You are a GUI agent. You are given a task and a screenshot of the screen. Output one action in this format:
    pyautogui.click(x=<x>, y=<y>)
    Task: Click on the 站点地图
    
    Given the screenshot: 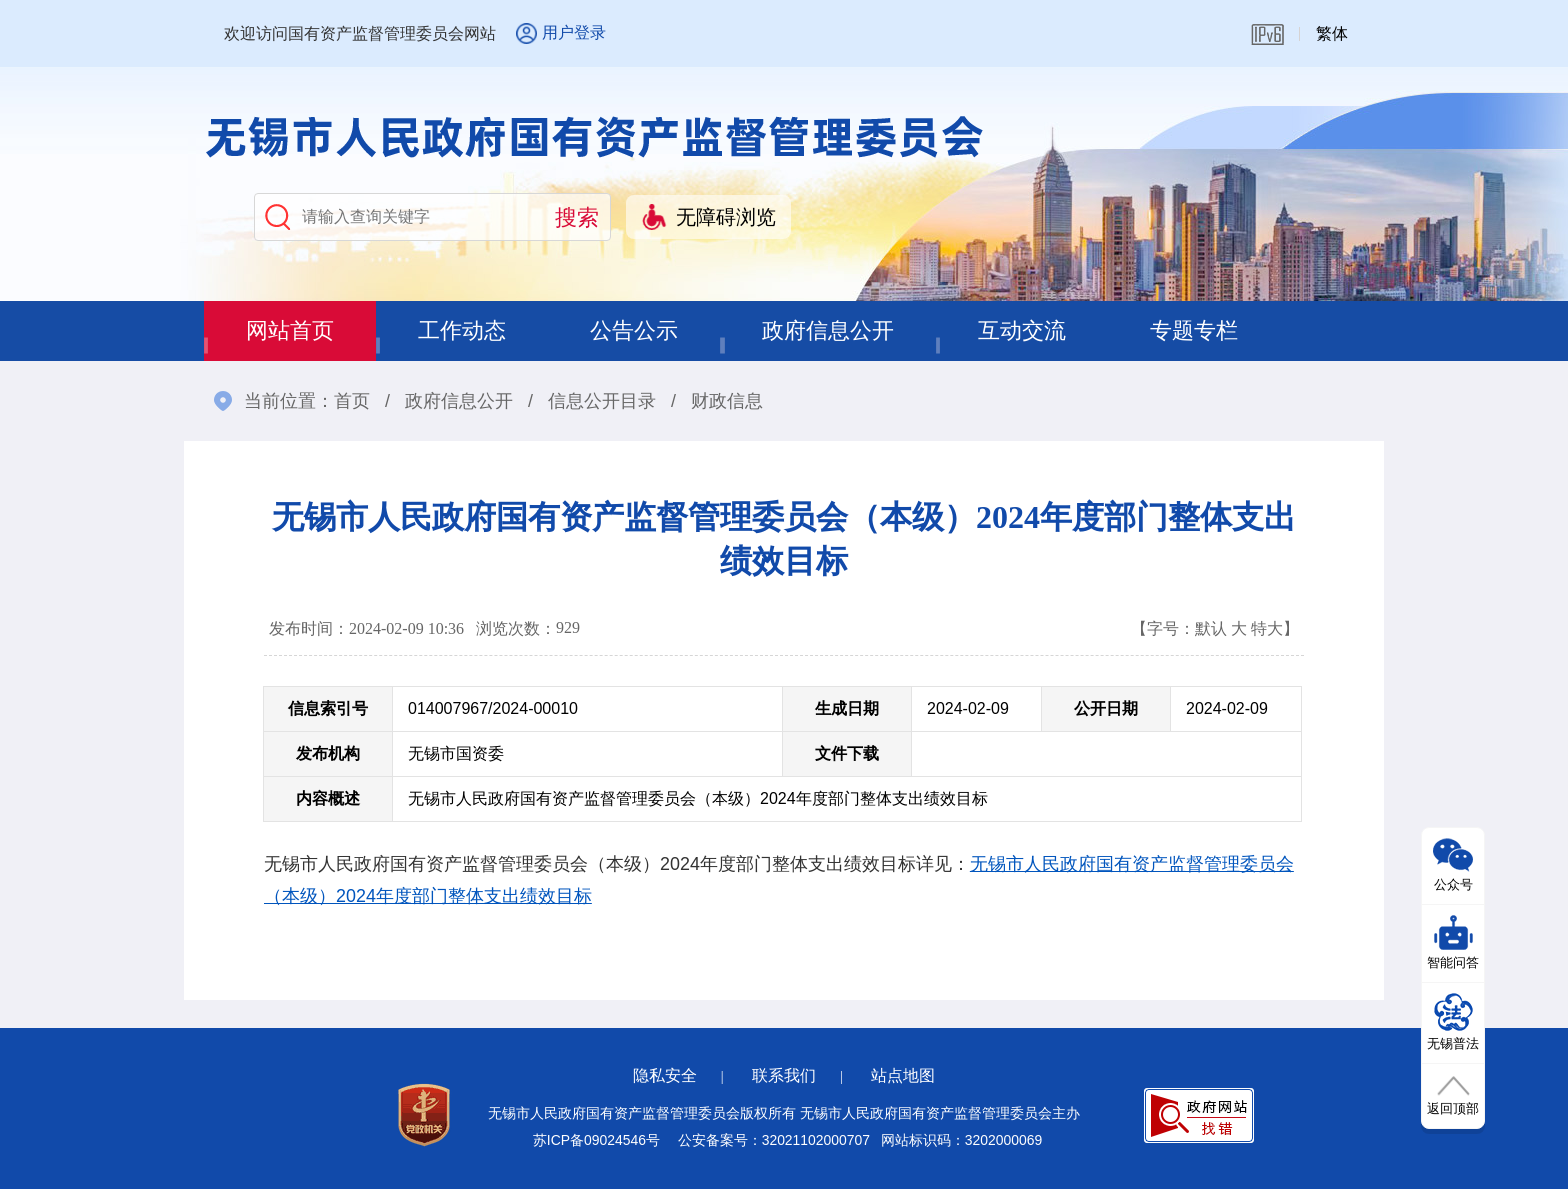 What is the action you would take?
    pyautogui.click(x=903, y=1075)
    